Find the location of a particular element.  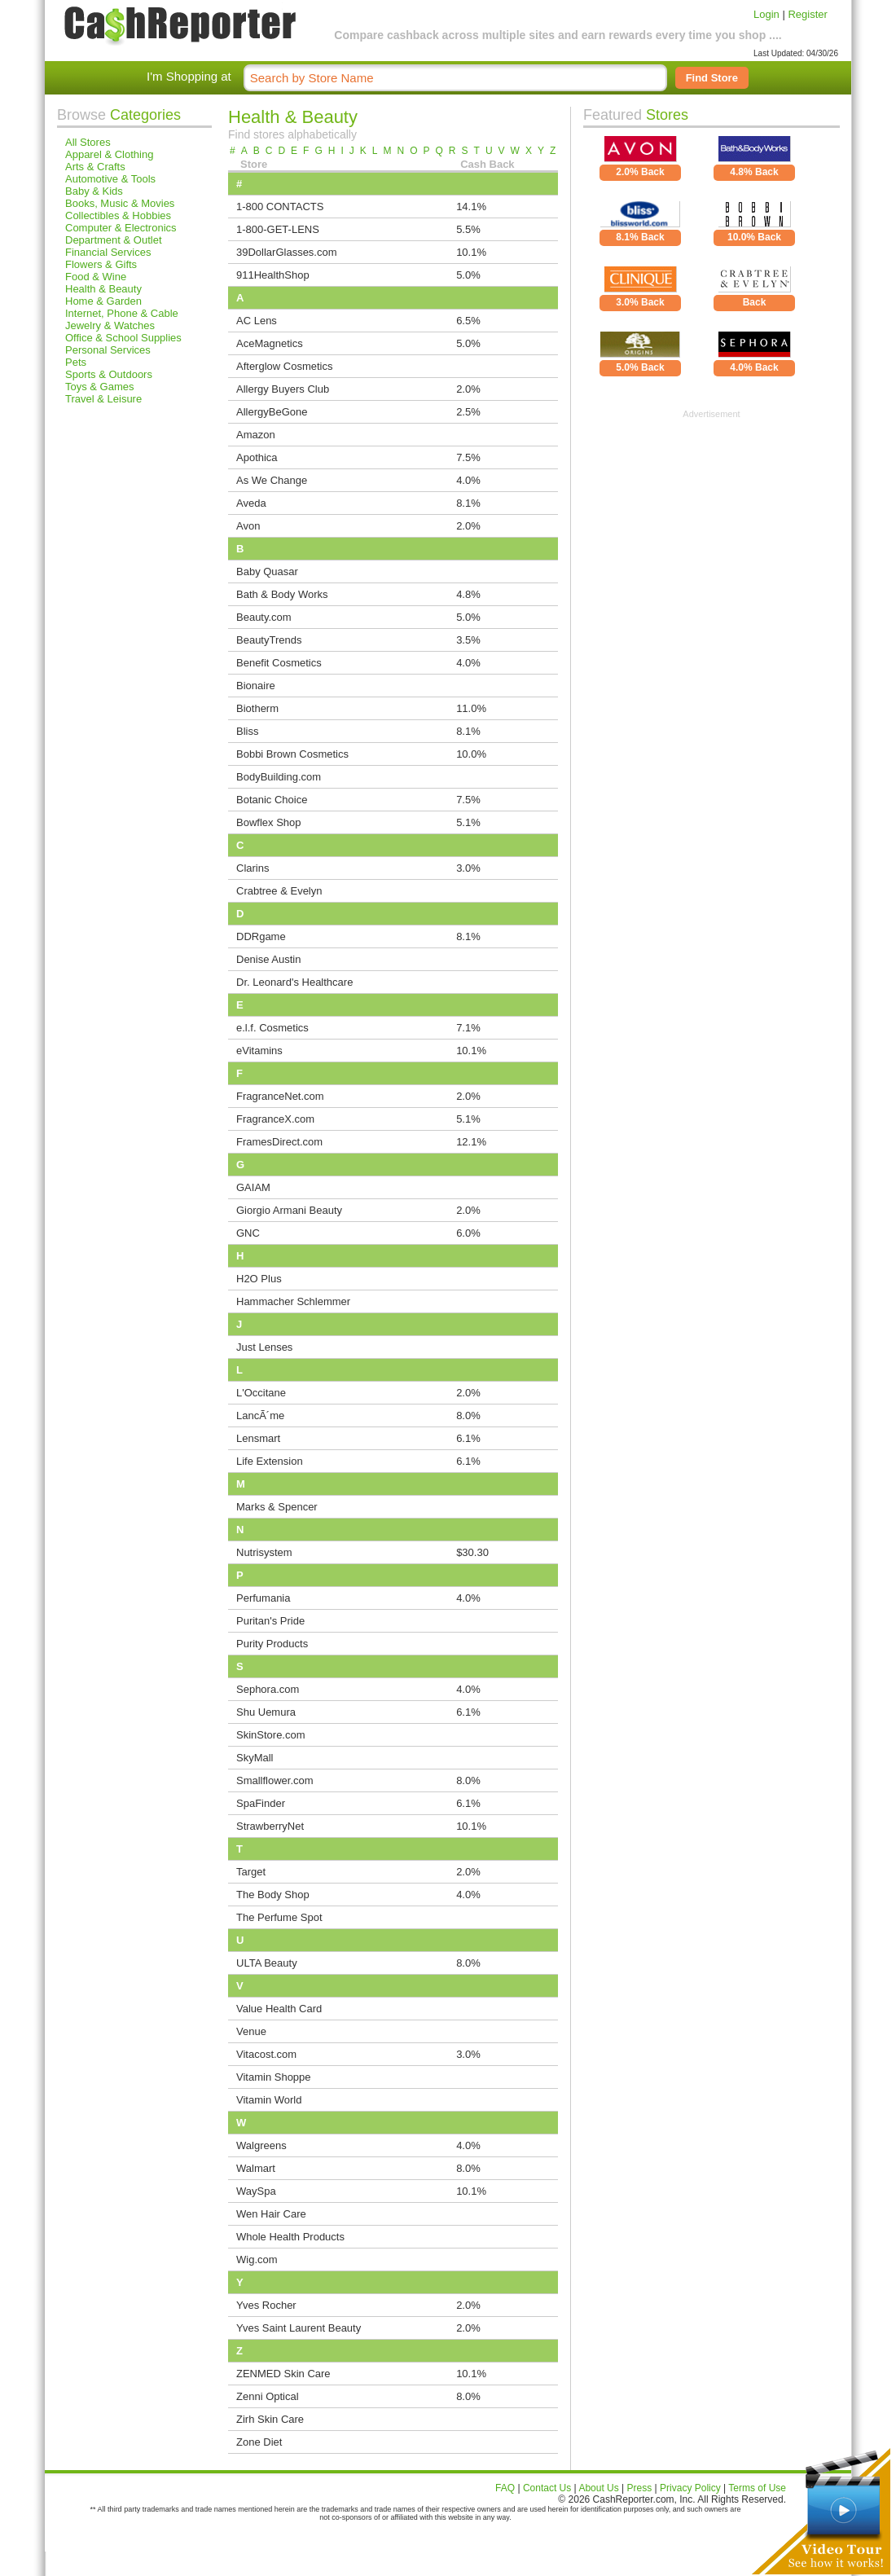

Venue is located at coordinates (251, 2031).